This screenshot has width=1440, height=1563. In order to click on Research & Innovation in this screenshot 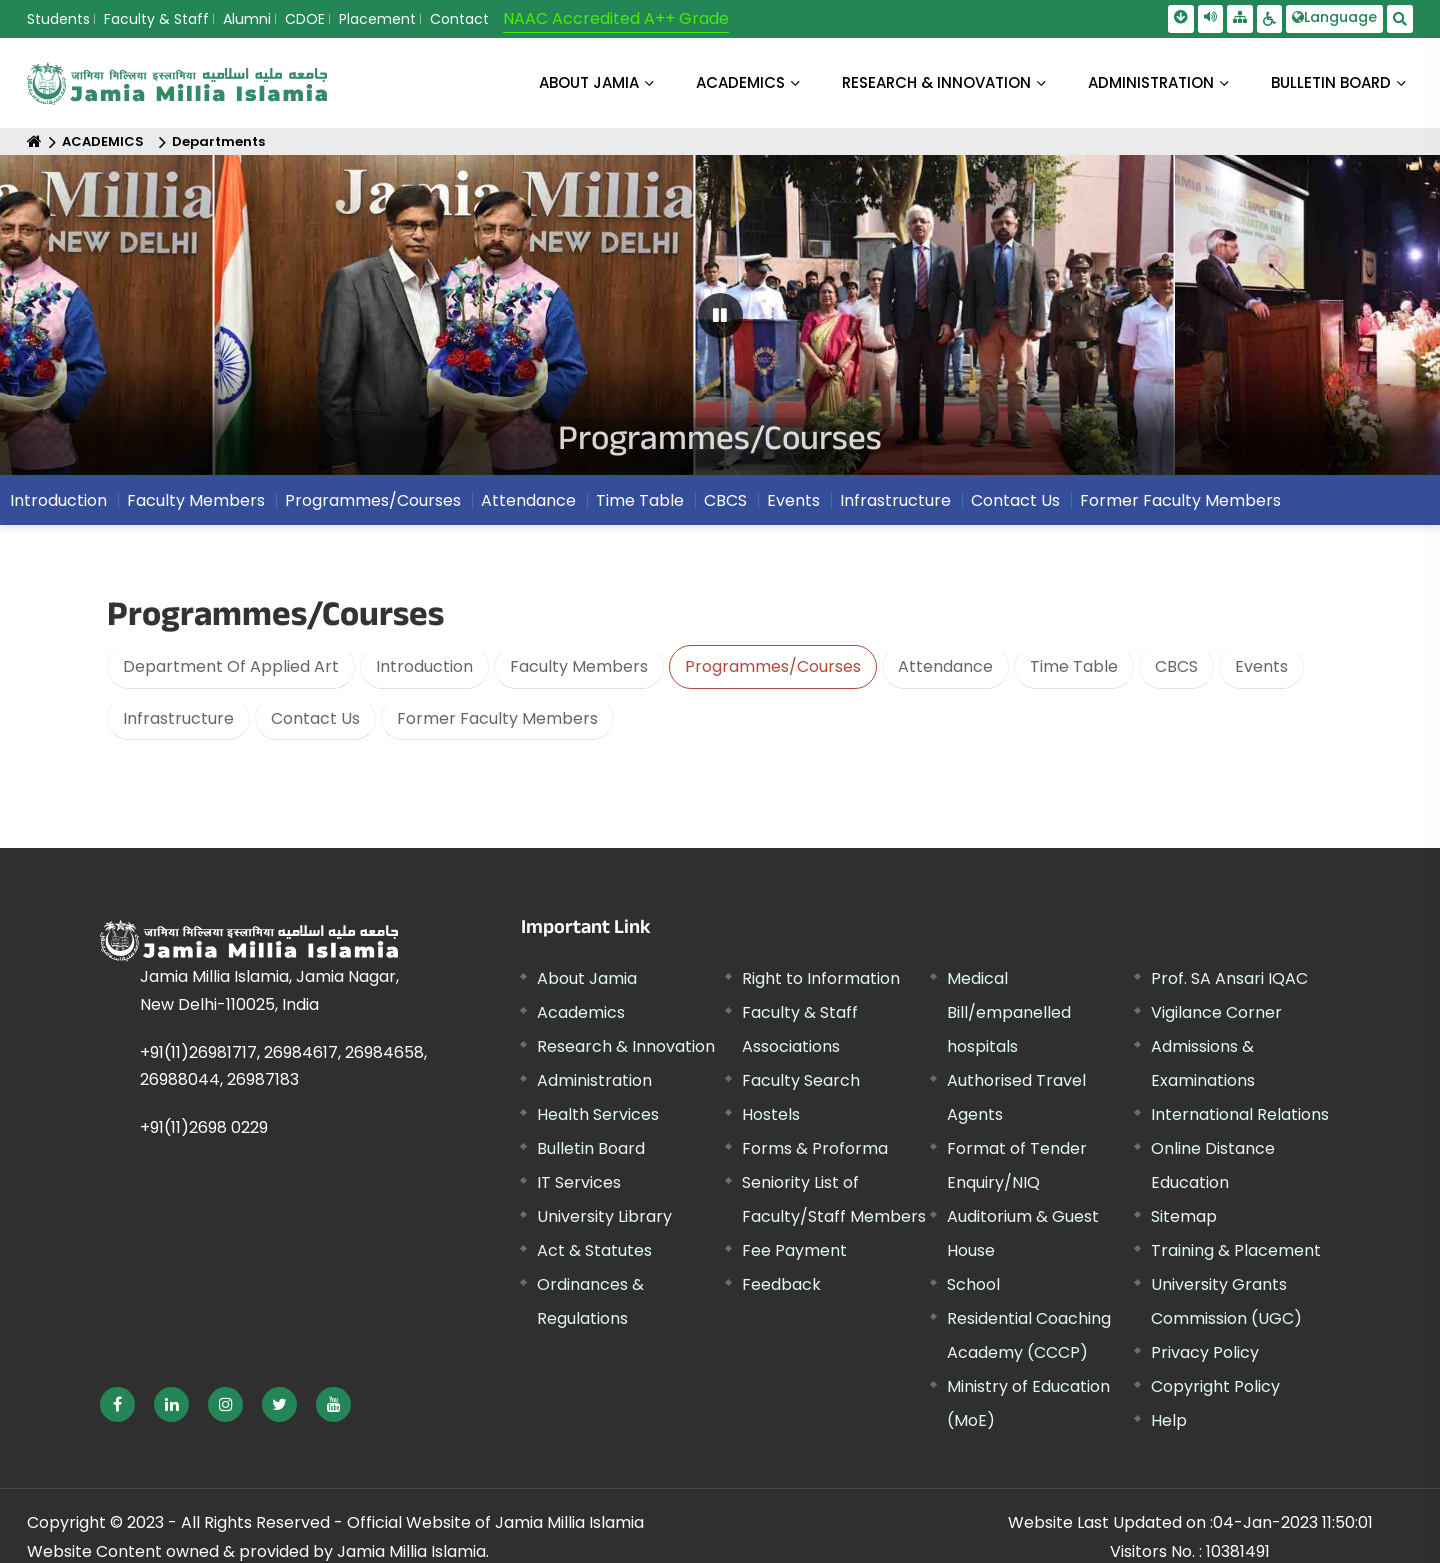, I will do `click(626, 1046)`.